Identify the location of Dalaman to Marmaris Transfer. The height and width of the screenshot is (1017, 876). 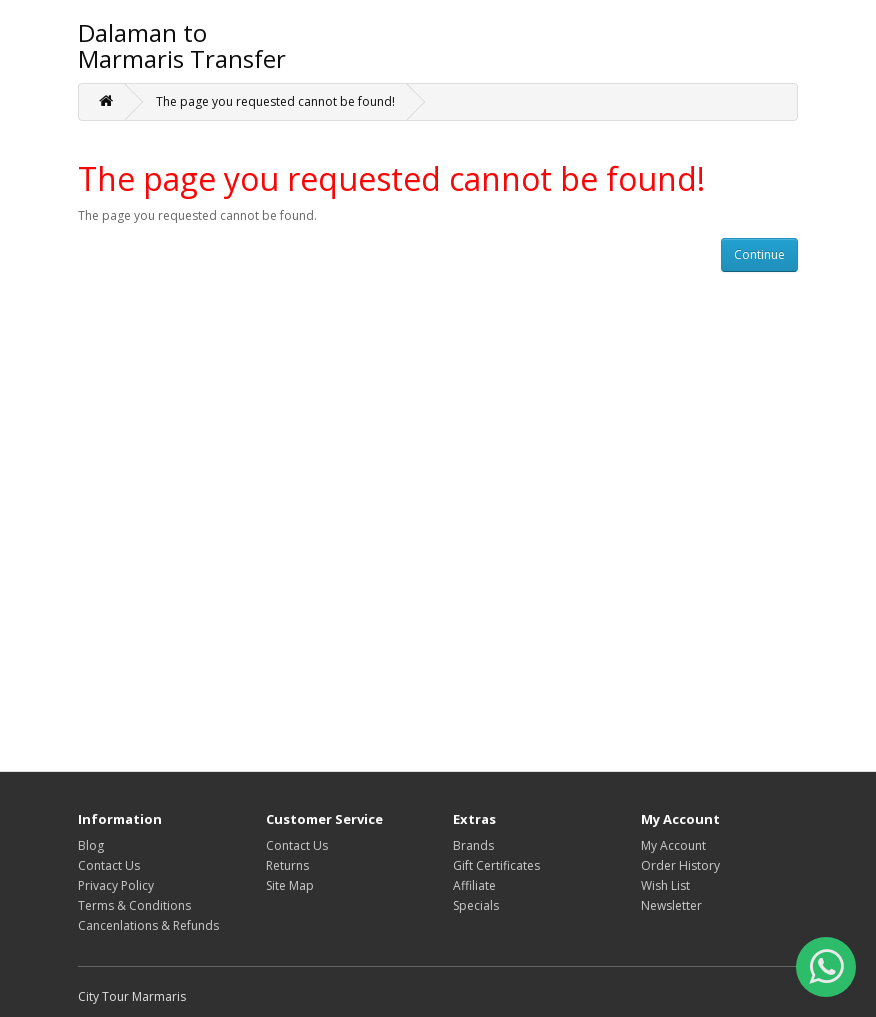
(182, 45).